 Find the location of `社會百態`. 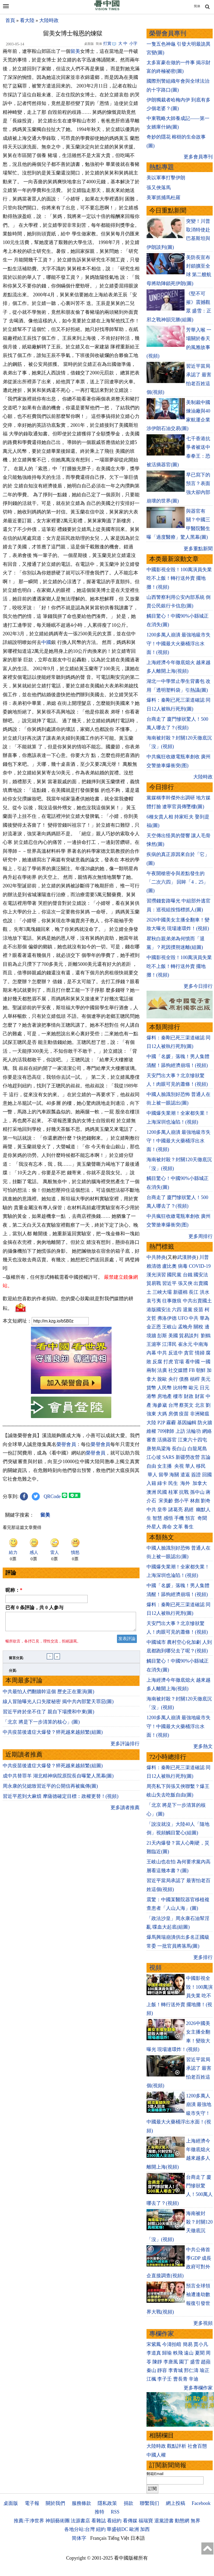

社會百態 is located at coordinates (197, 2446).